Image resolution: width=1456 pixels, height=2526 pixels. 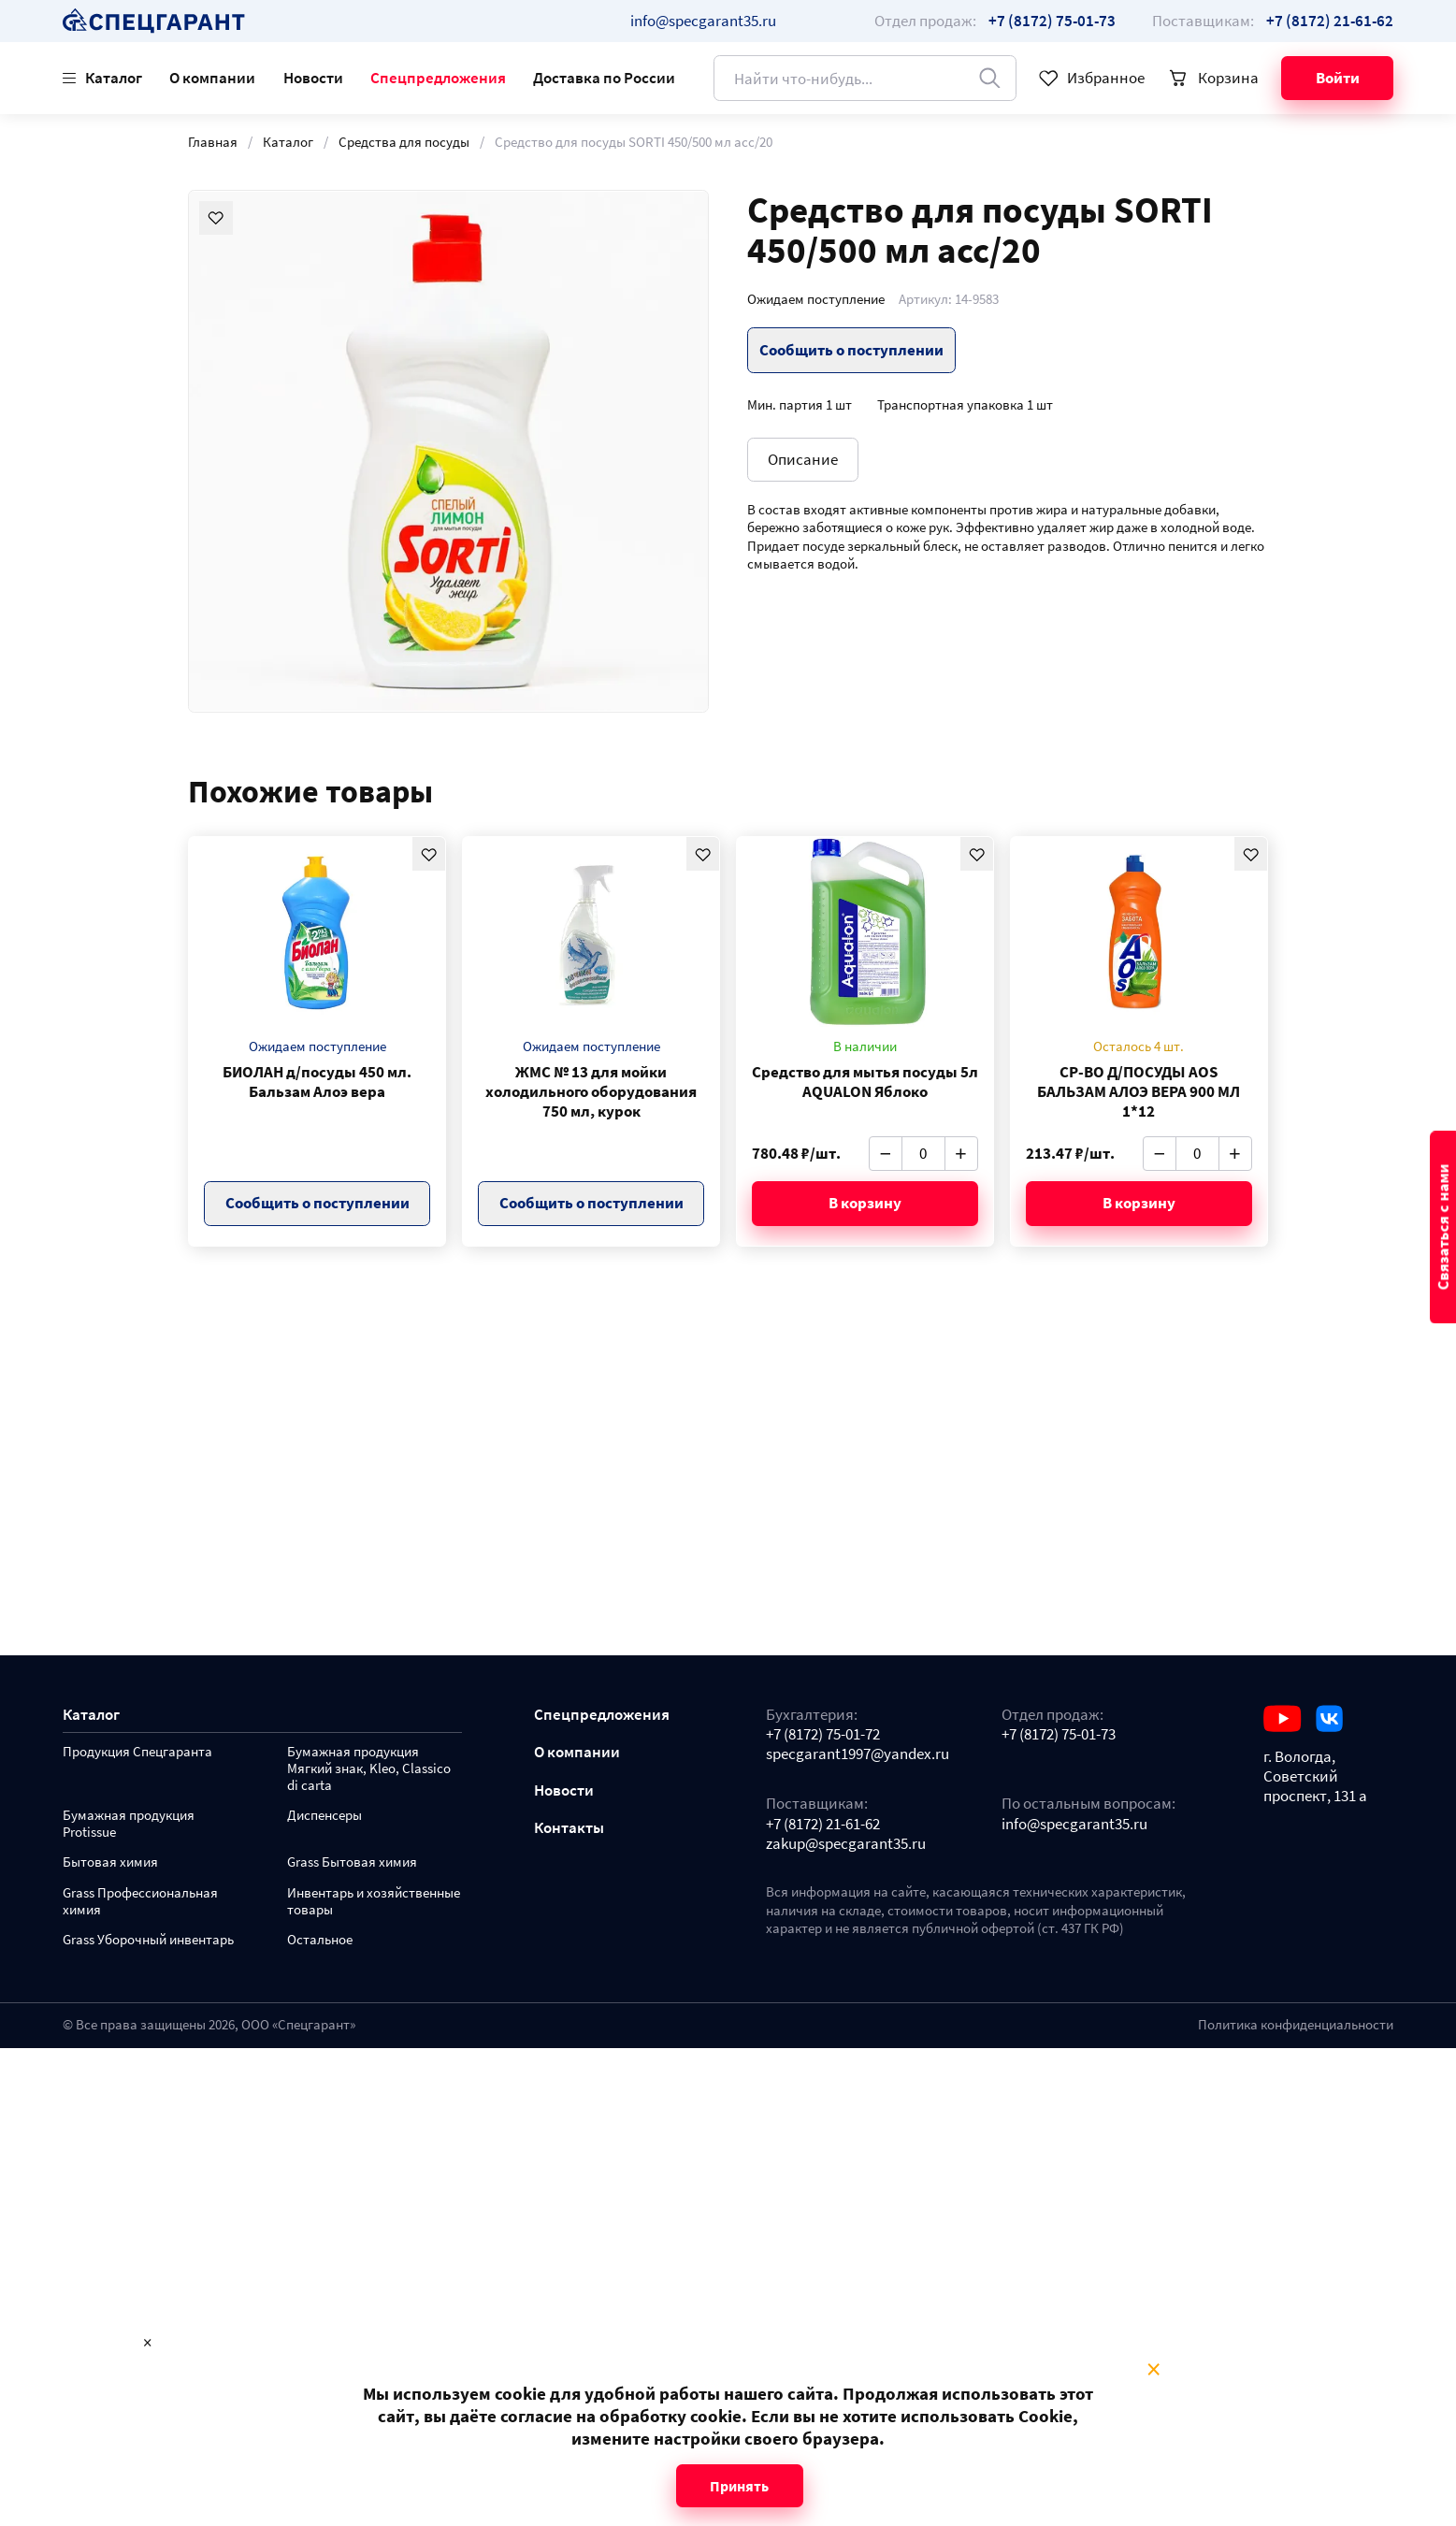 I want to click on Бумажная продукция Protissue, so click(x=129, y=1824).